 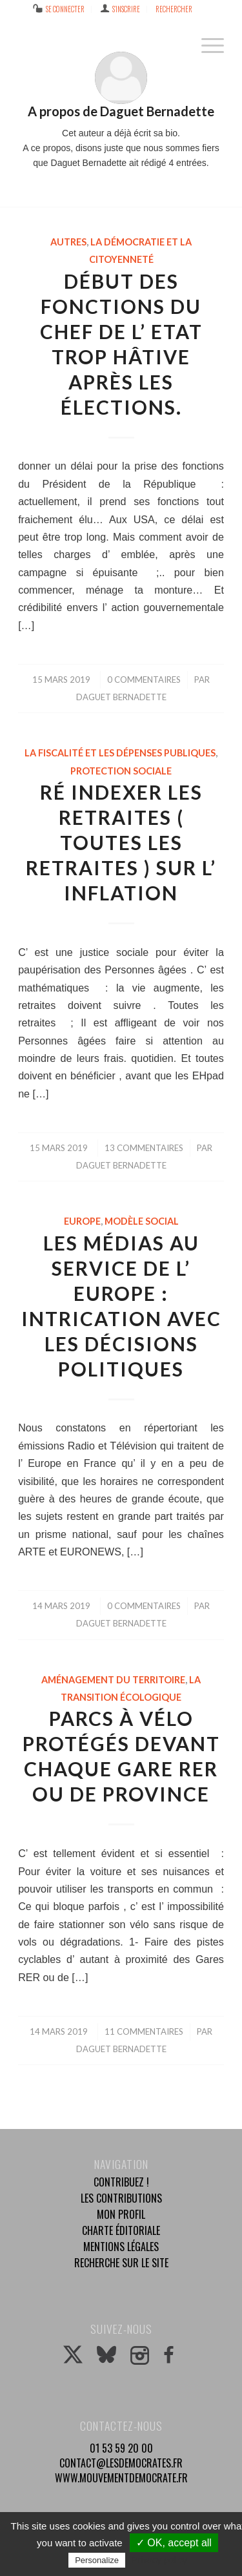 What do you see at coordinates (144, 2031) in the screenshot?
I see `11 Commentaires` at bounding box center [144, 2031].